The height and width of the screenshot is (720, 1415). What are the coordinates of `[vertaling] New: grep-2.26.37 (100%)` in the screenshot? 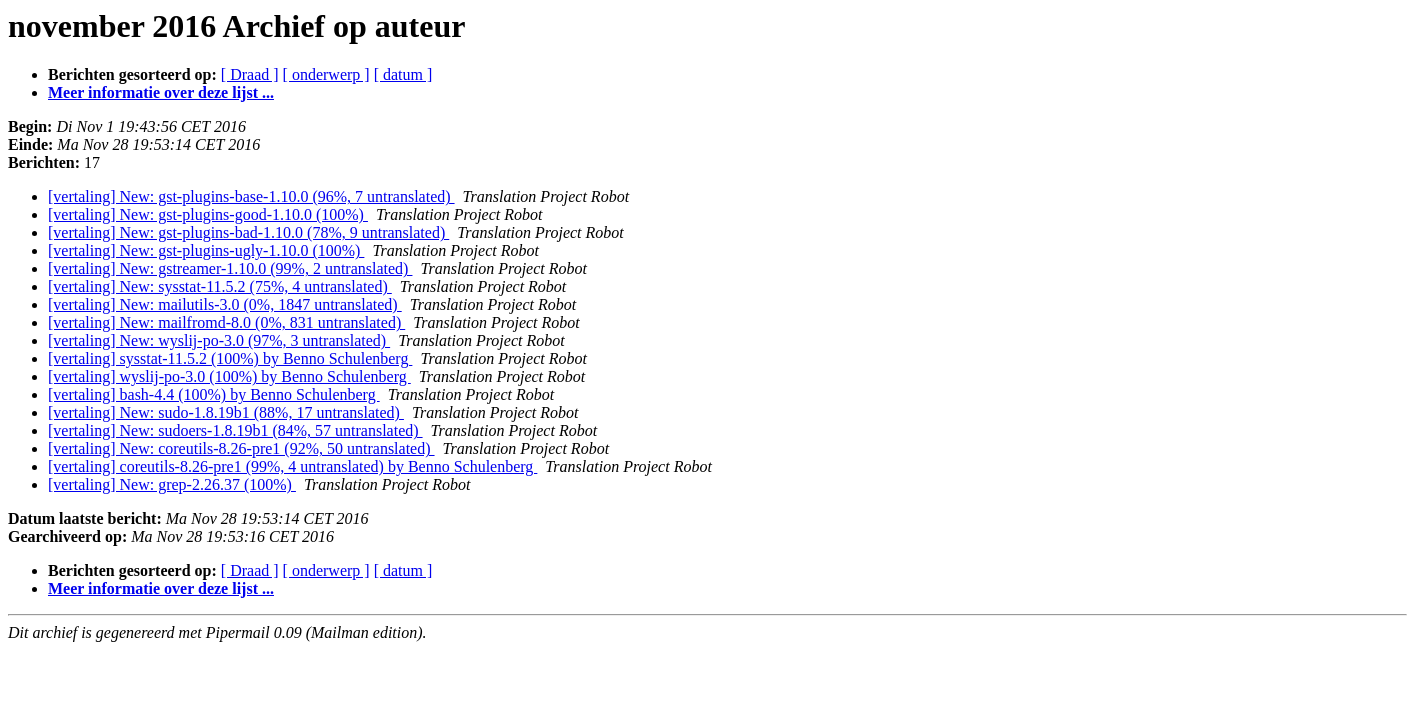 It's located at (172, 484).